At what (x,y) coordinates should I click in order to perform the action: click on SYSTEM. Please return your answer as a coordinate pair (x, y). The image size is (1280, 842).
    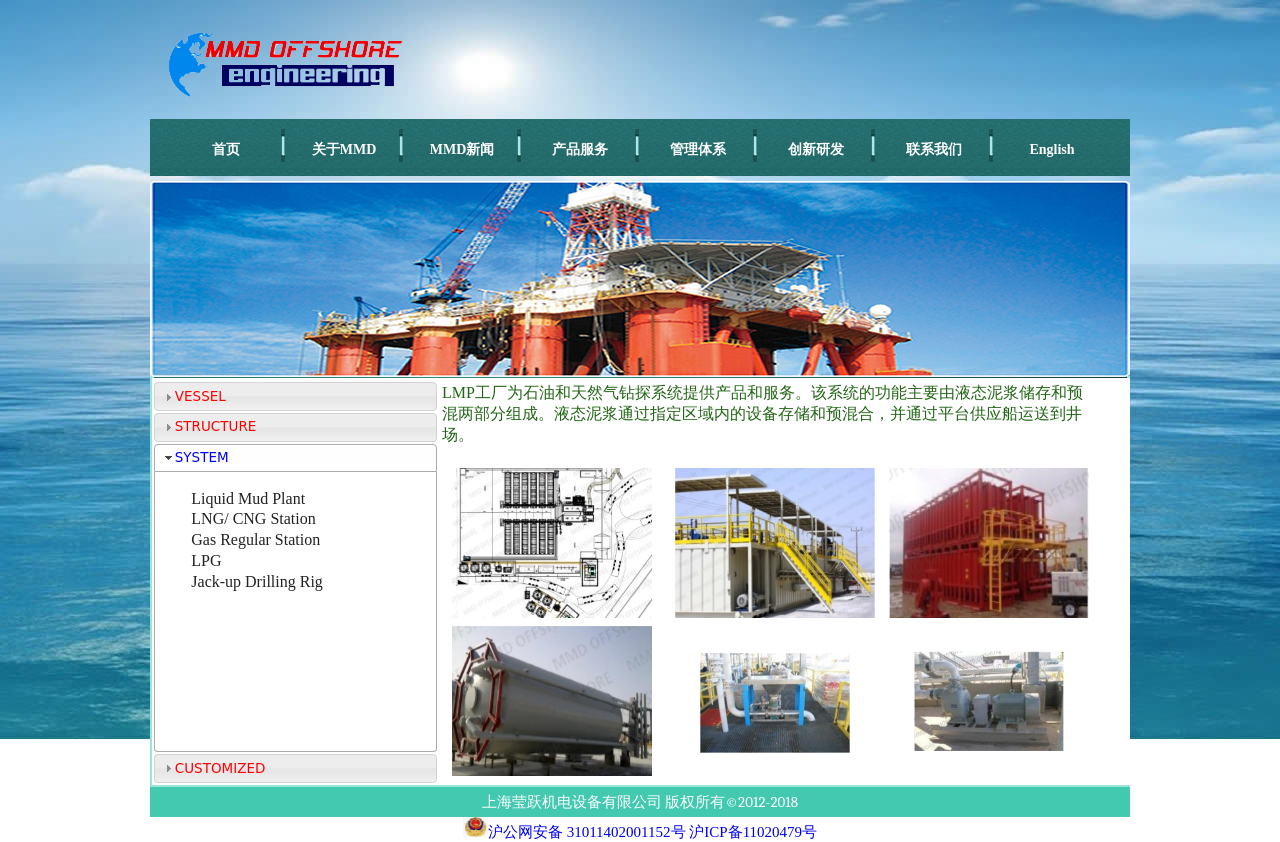
    Looking at the image, I should click on (202, 457).